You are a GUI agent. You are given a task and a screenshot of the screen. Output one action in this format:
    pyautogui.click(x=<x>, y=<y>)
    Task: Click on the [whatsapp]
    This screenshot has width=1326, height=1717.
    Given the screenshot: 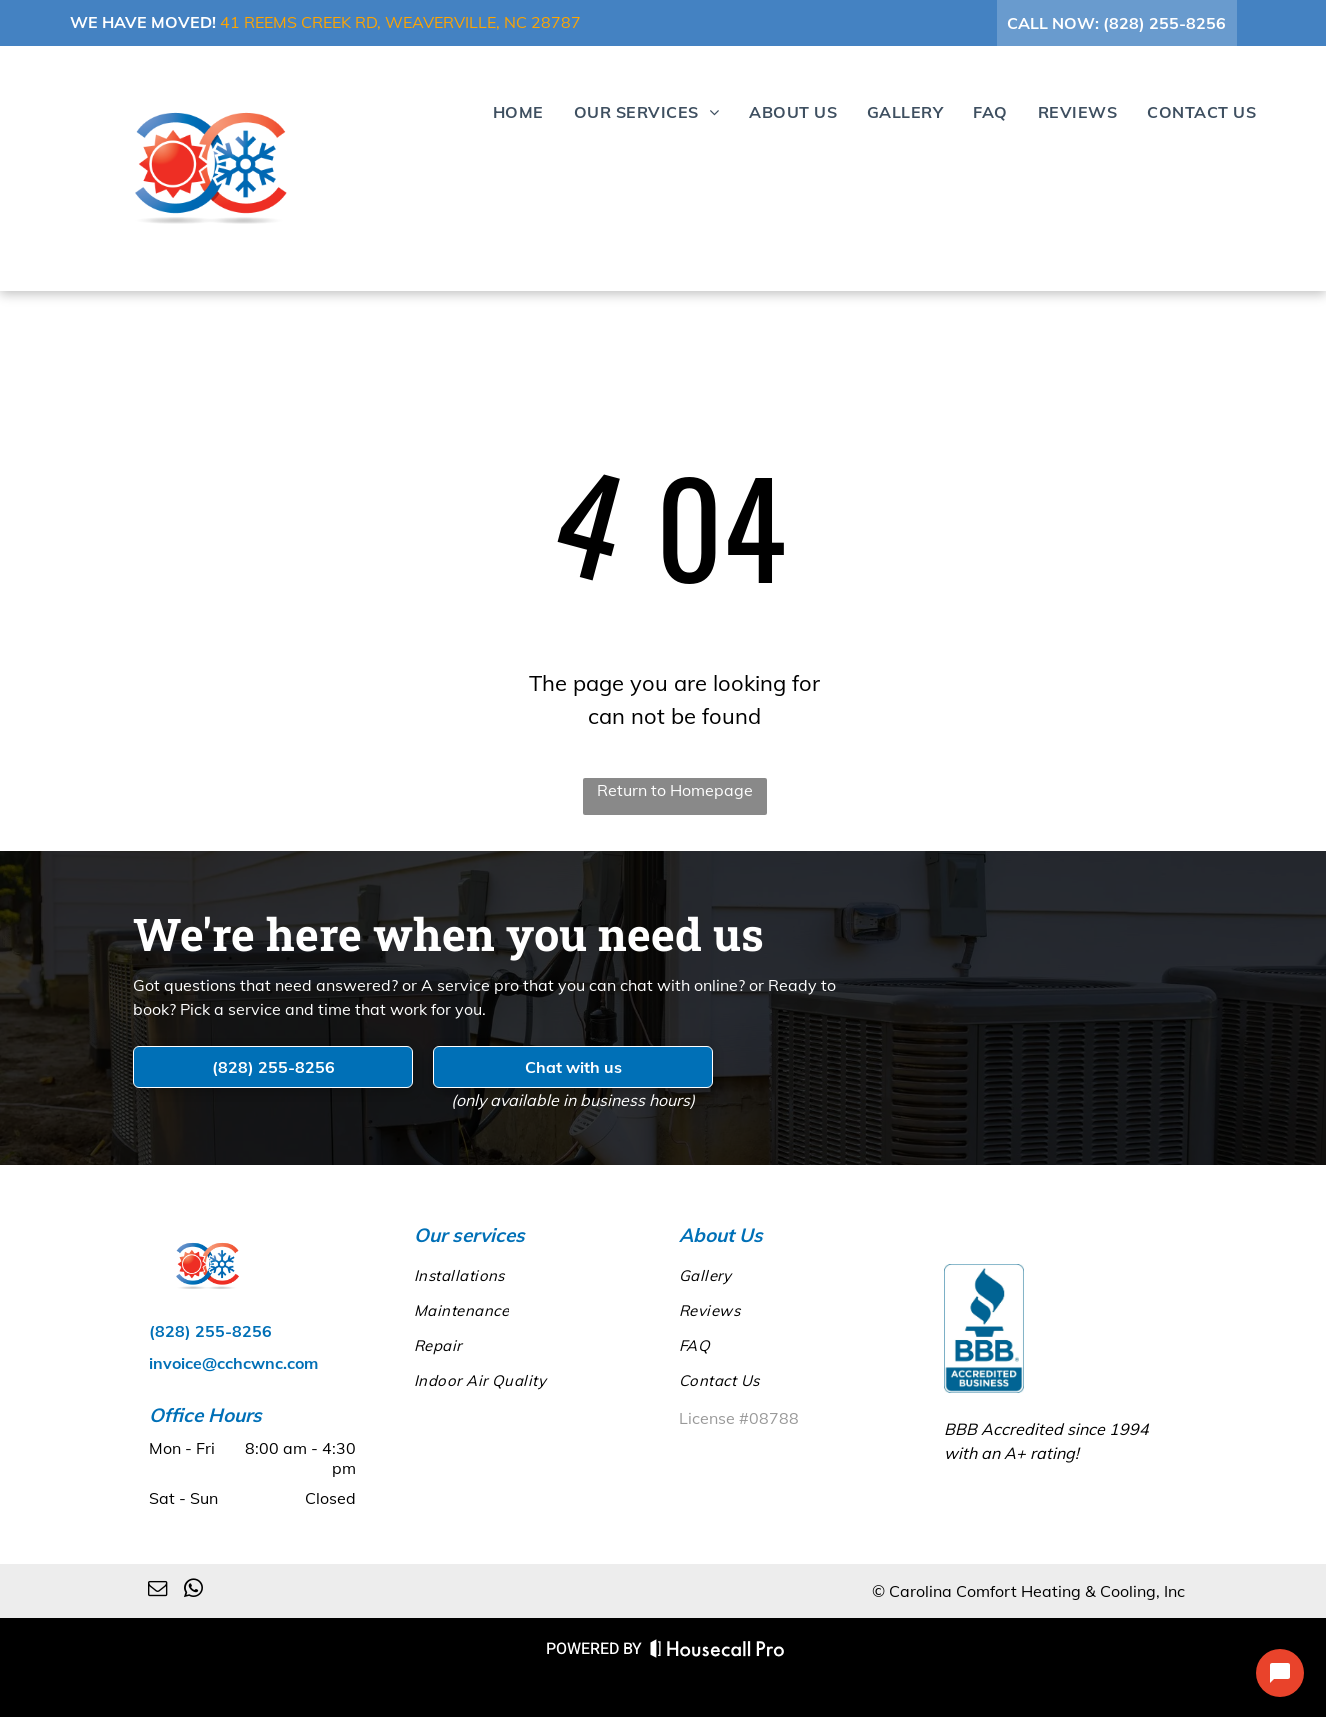 What is the action you would take?
    pyautogui.click(x=193, y=1591)
    